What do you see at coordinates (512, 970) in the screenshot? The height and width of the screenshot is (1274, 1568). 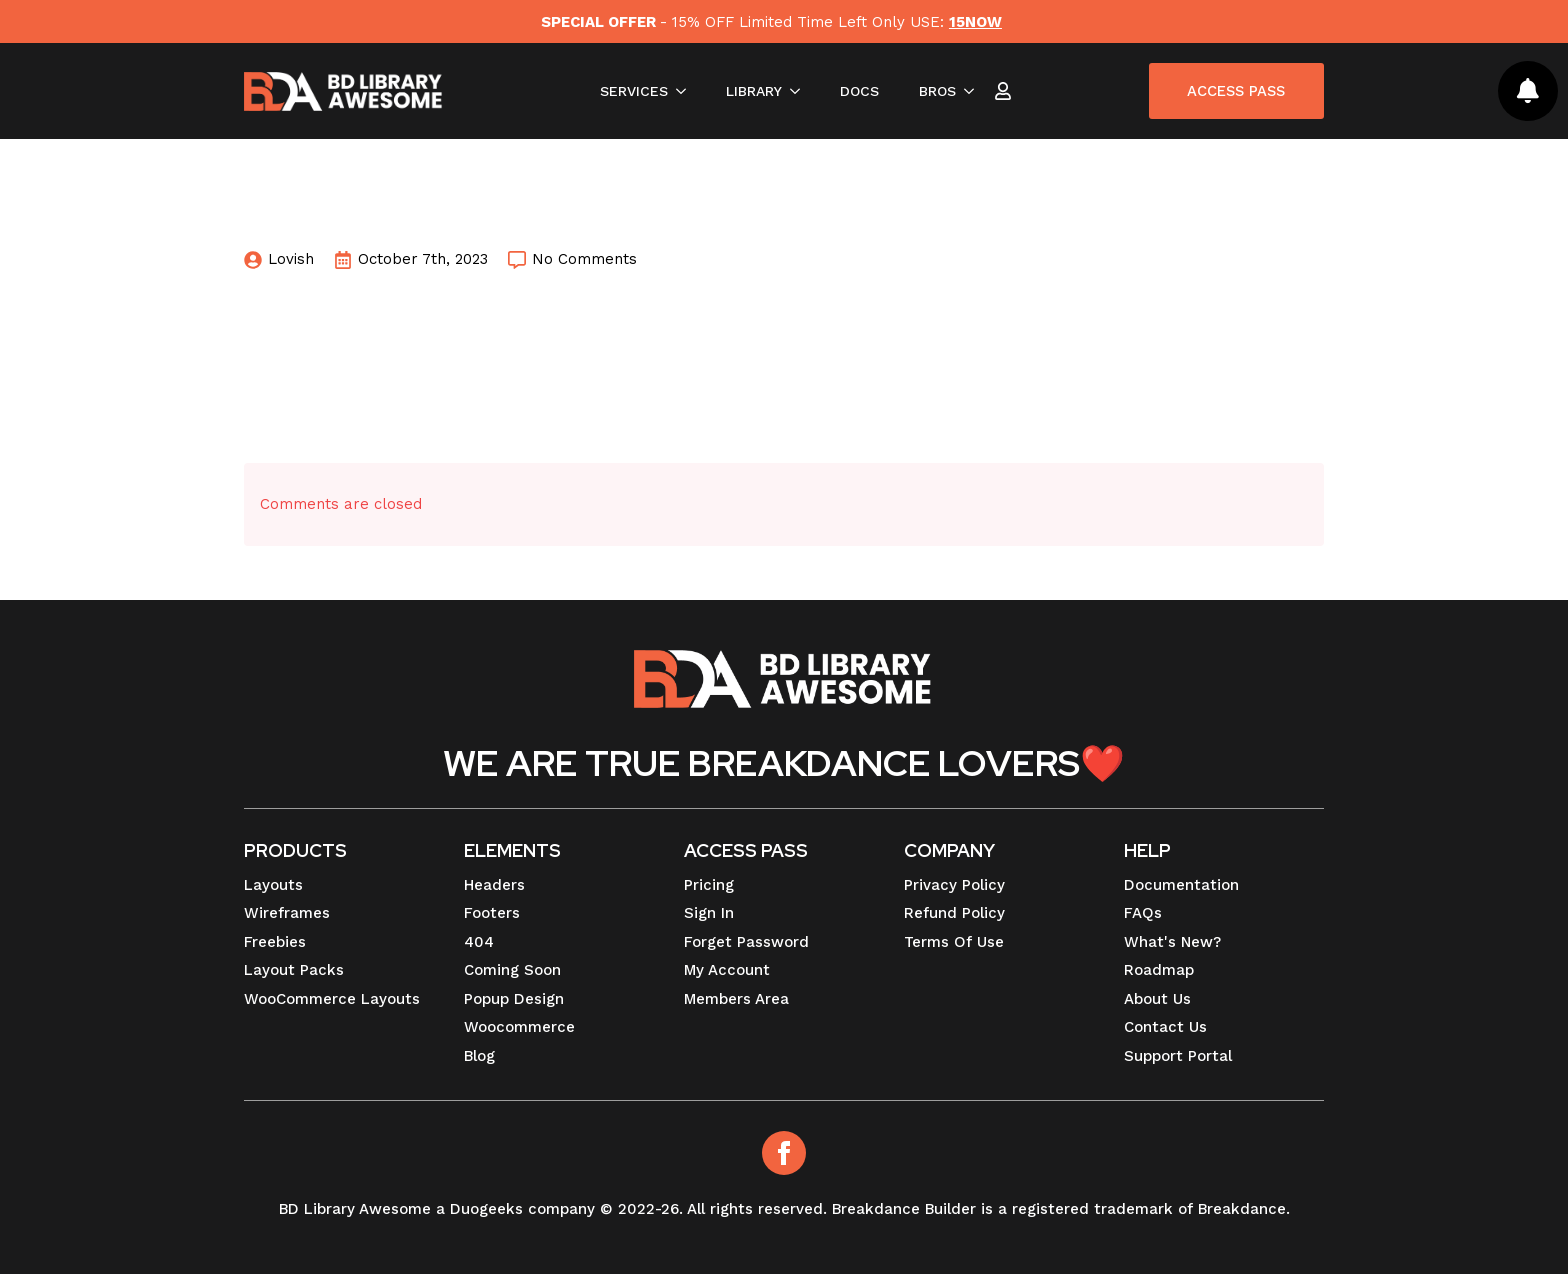 I see `Coming Soon` at bounding box center [512, 970].